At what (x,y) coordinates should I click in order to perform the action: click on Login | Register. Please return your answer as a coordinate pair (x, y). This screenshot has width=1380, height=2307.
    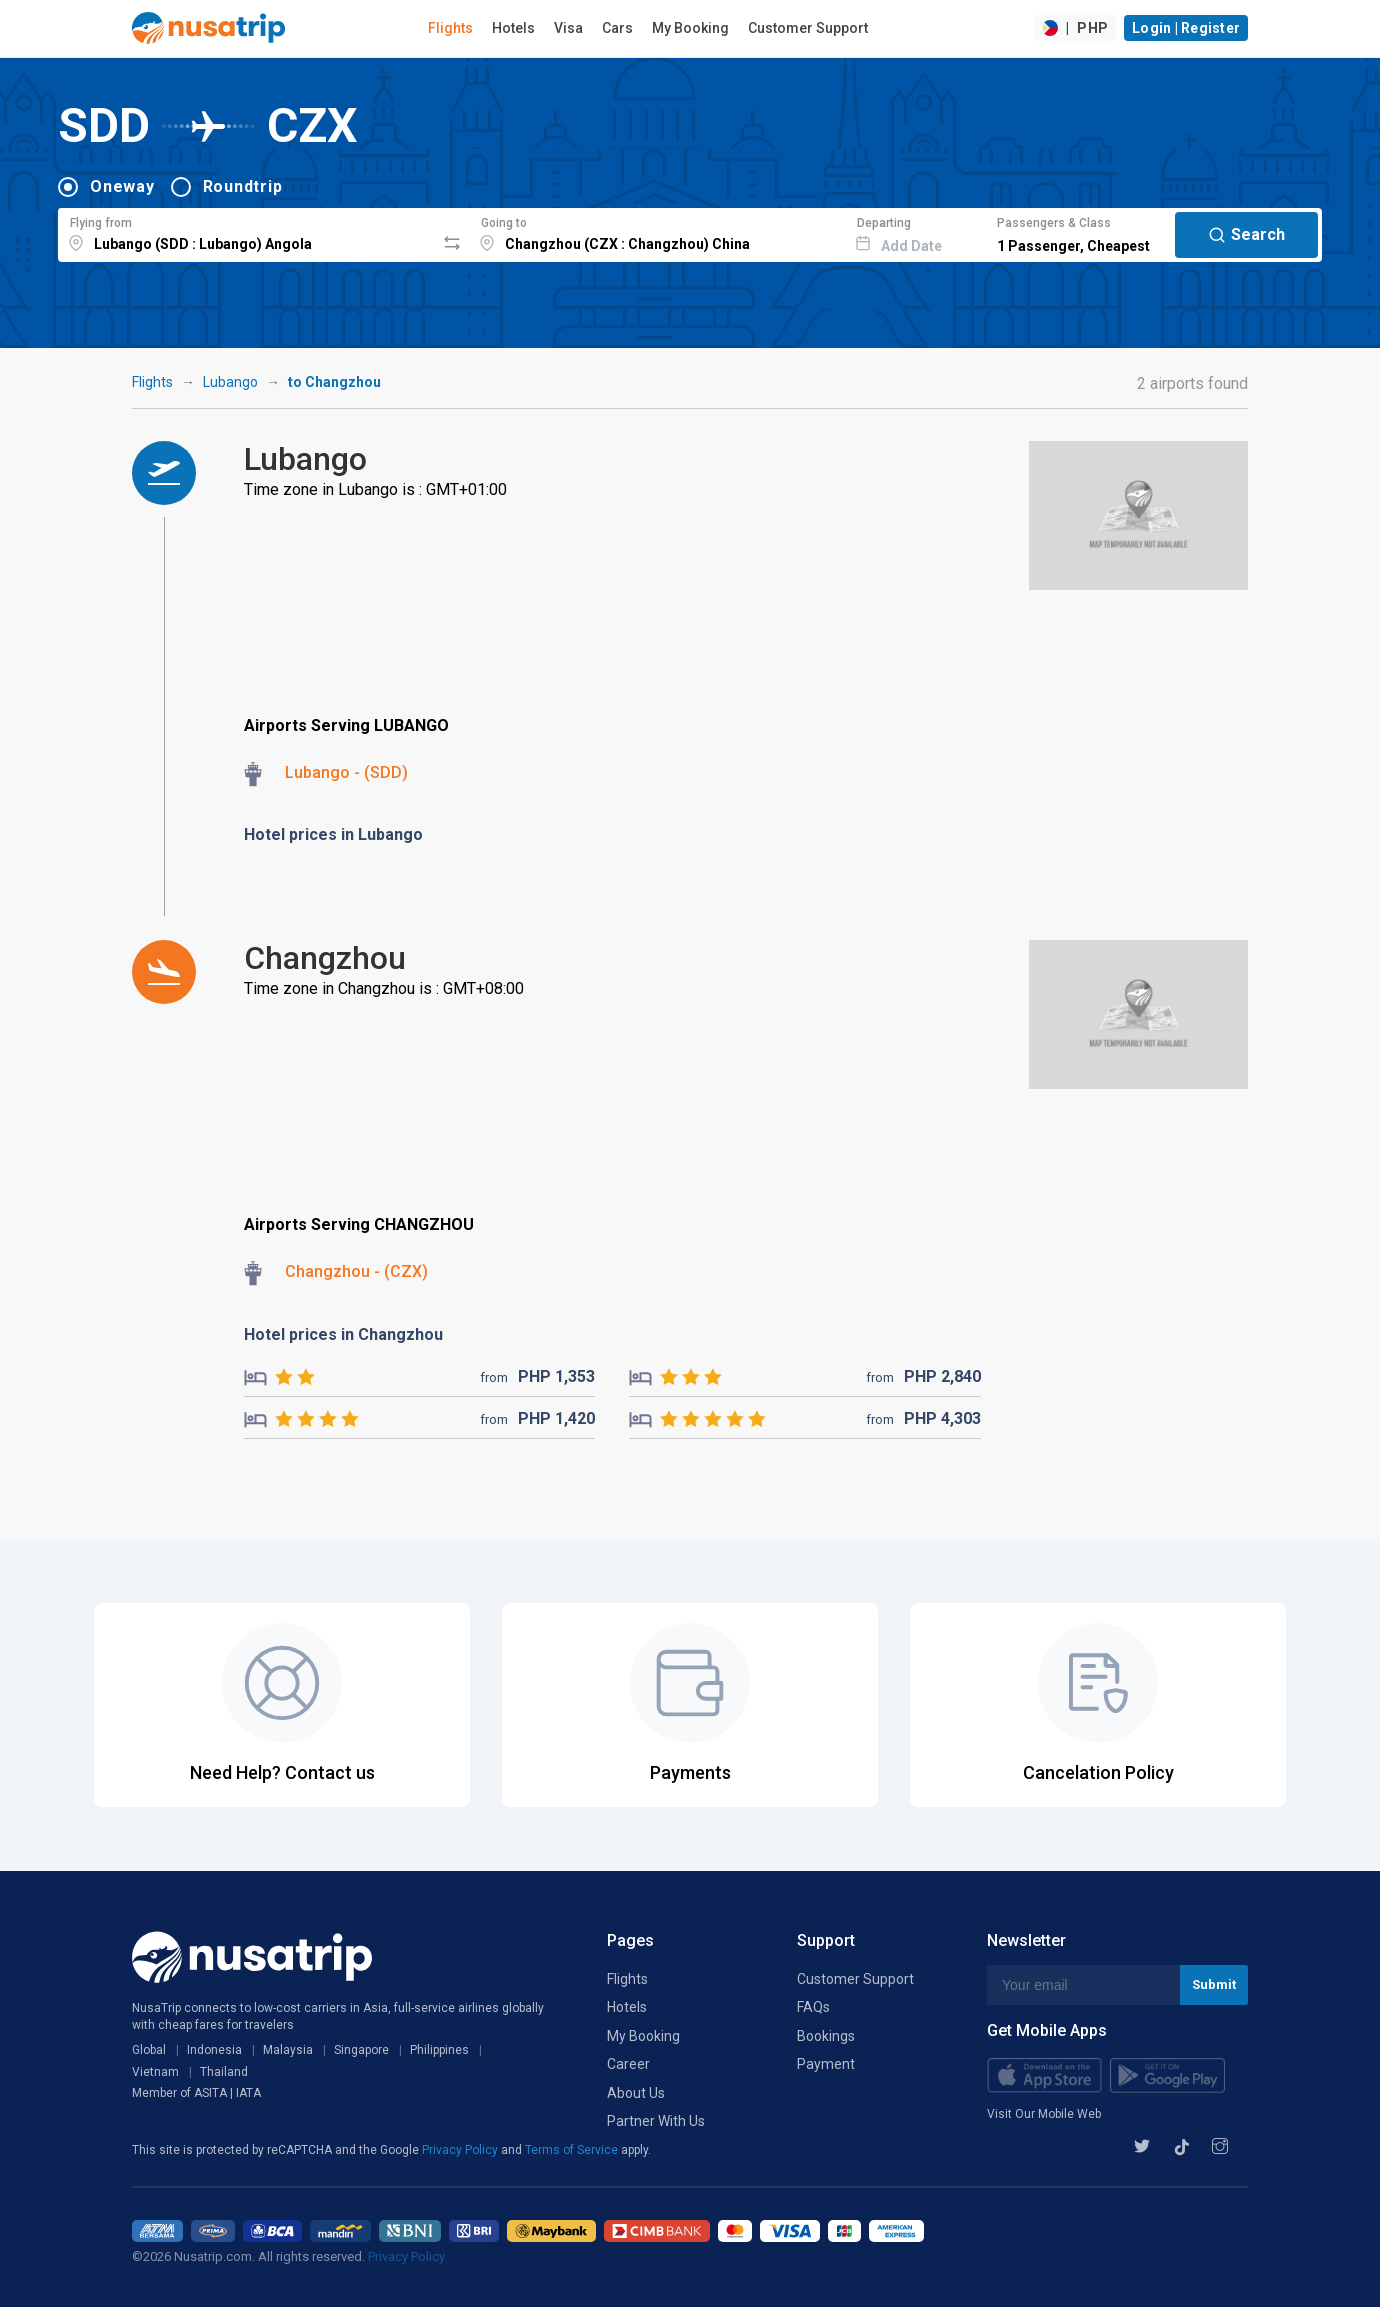
    Looking at the image, I should click on (1186, 28).